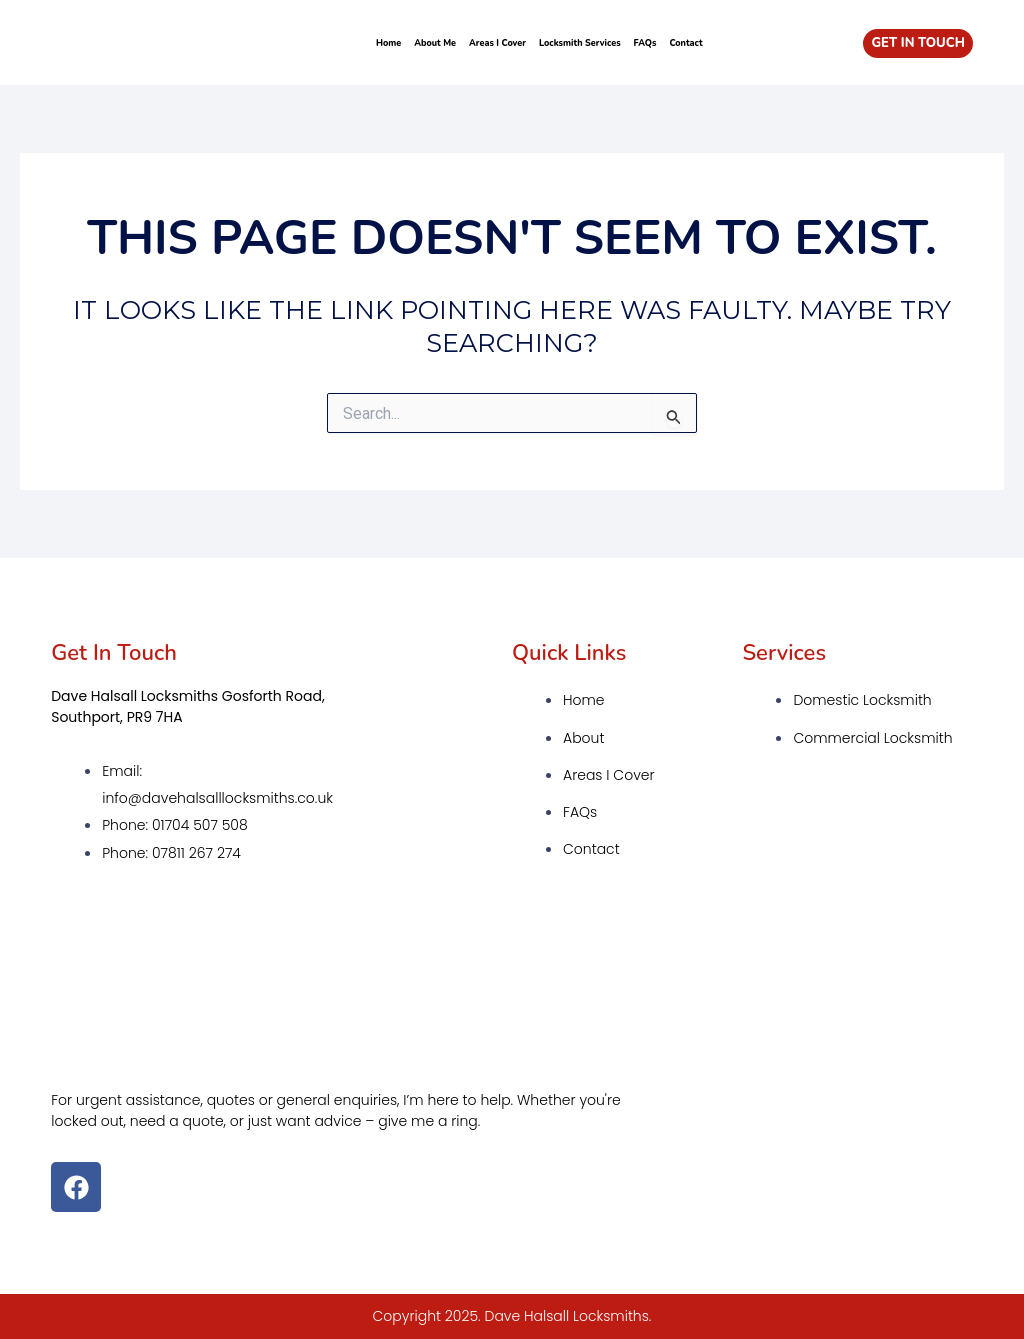 The image size is (1024, 1339). Describe the element at coordinates (580, 43) in the screenshot. I see `Locksmith Services` at that location.